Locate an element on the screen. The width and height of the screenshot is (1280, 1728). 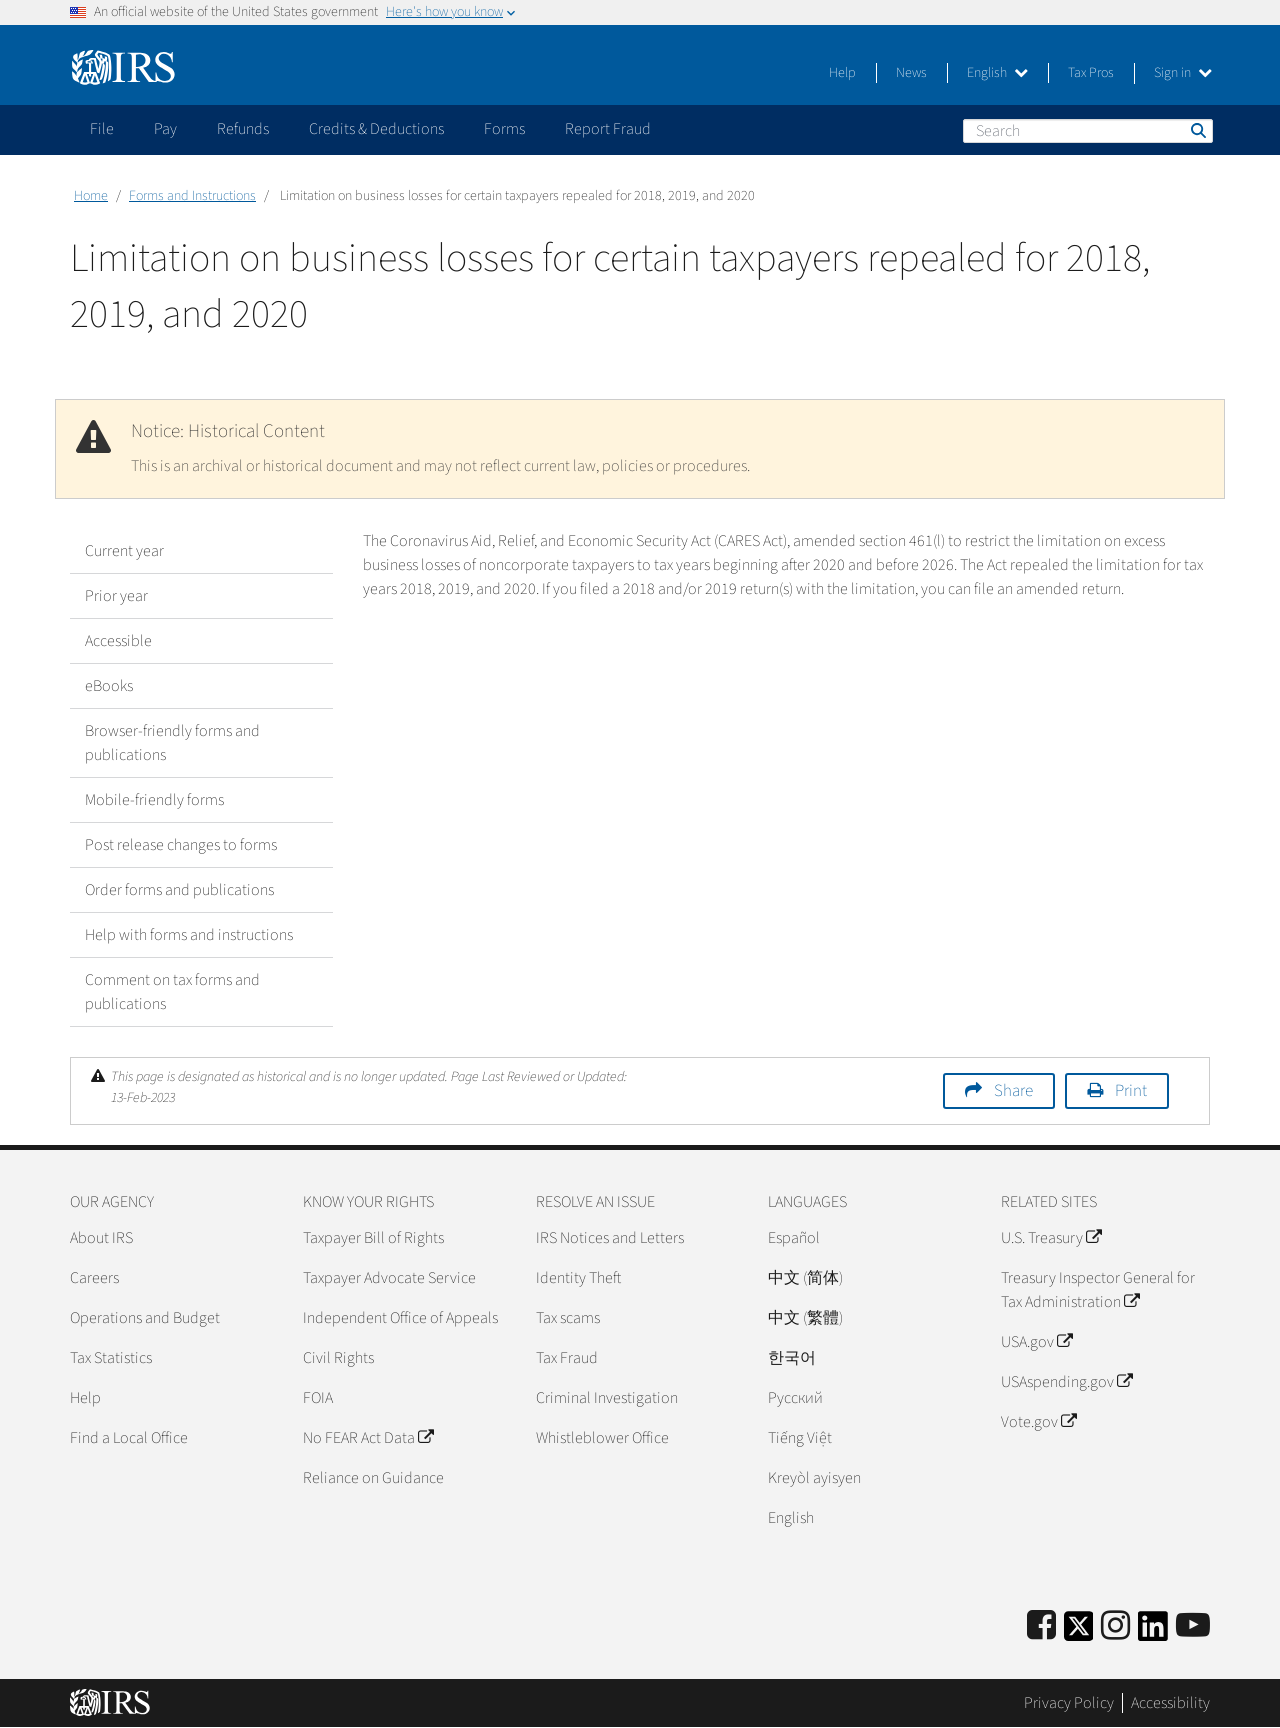
Tax scams is located at coordinates (568, 1318).